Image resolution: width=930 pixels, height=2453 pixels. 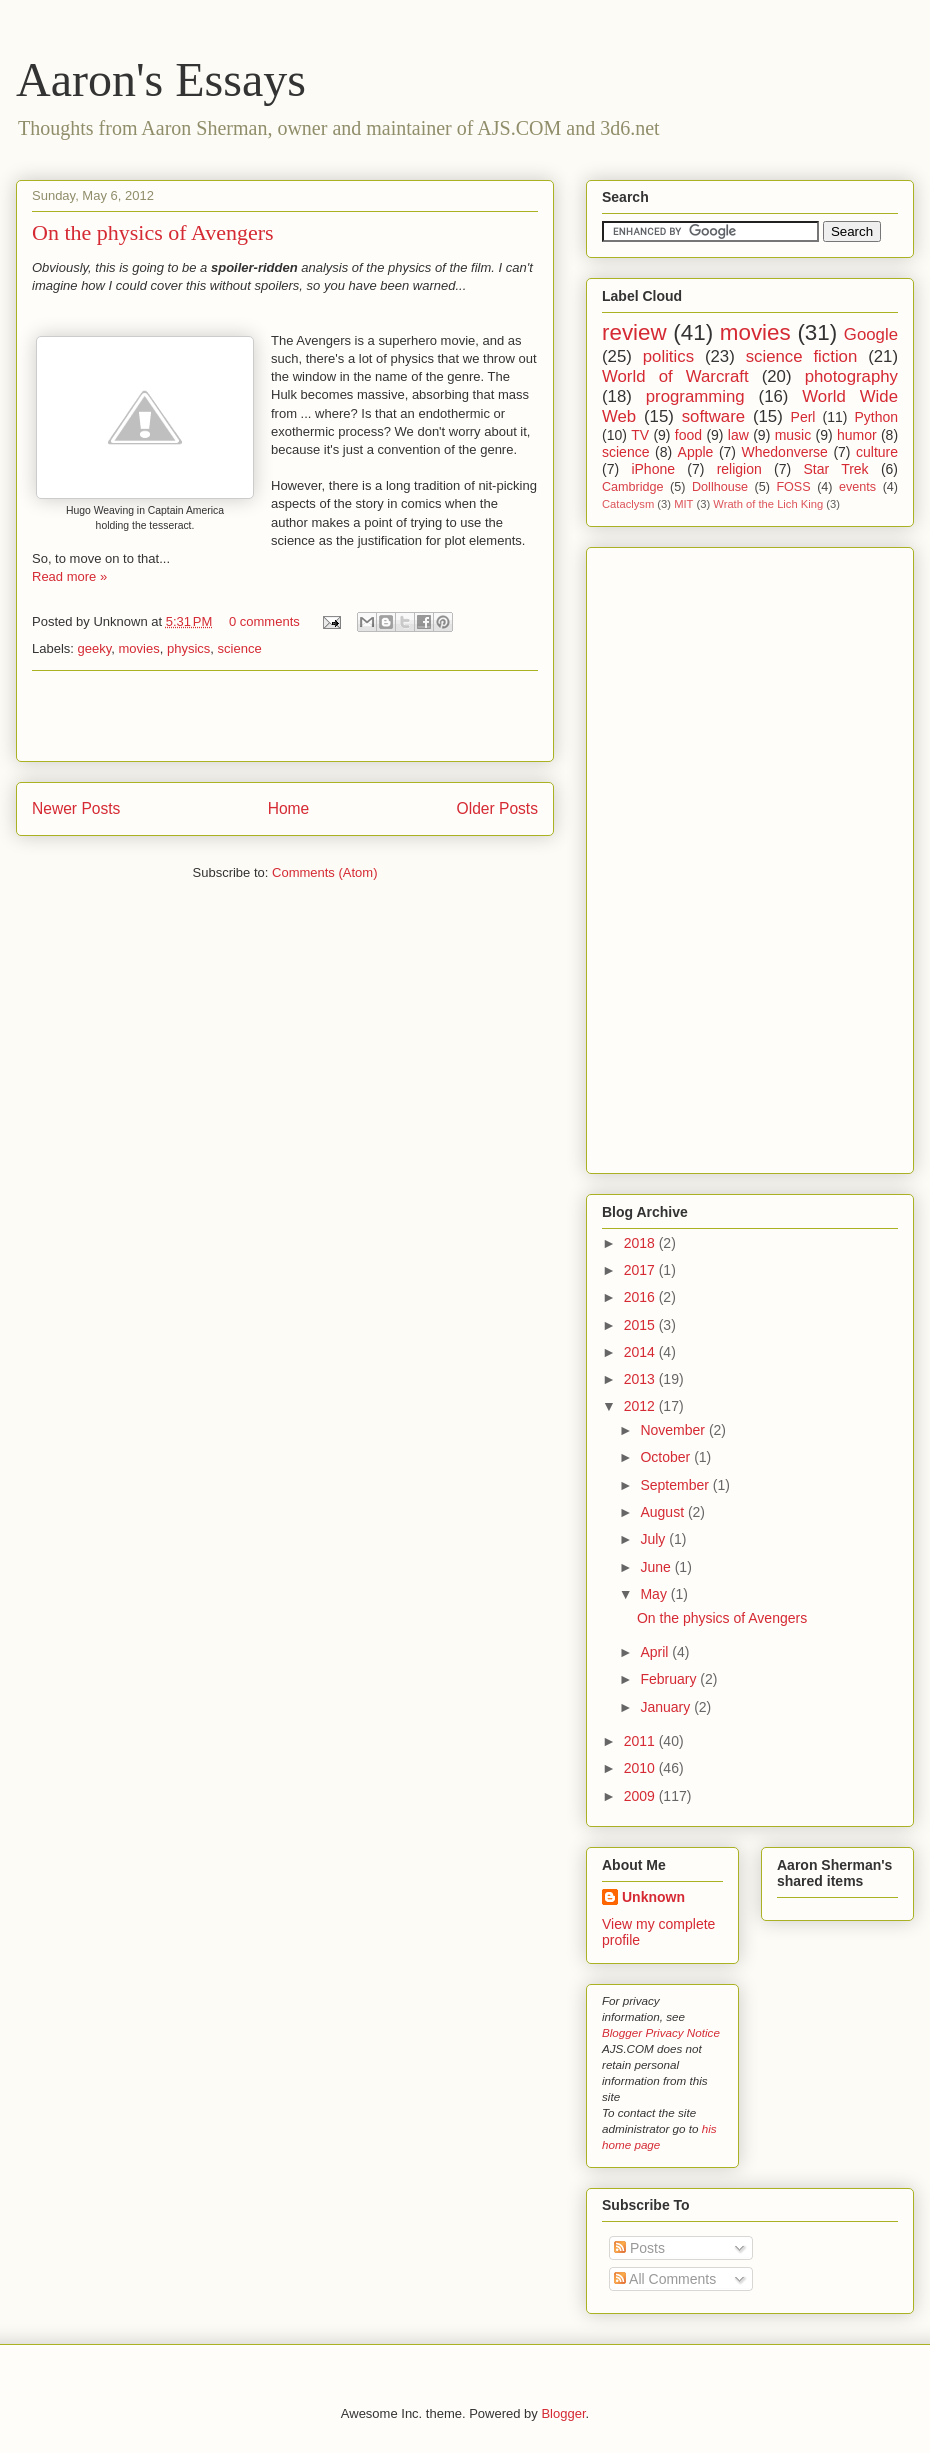 I want to click on humor, so click(x=857, y=435).